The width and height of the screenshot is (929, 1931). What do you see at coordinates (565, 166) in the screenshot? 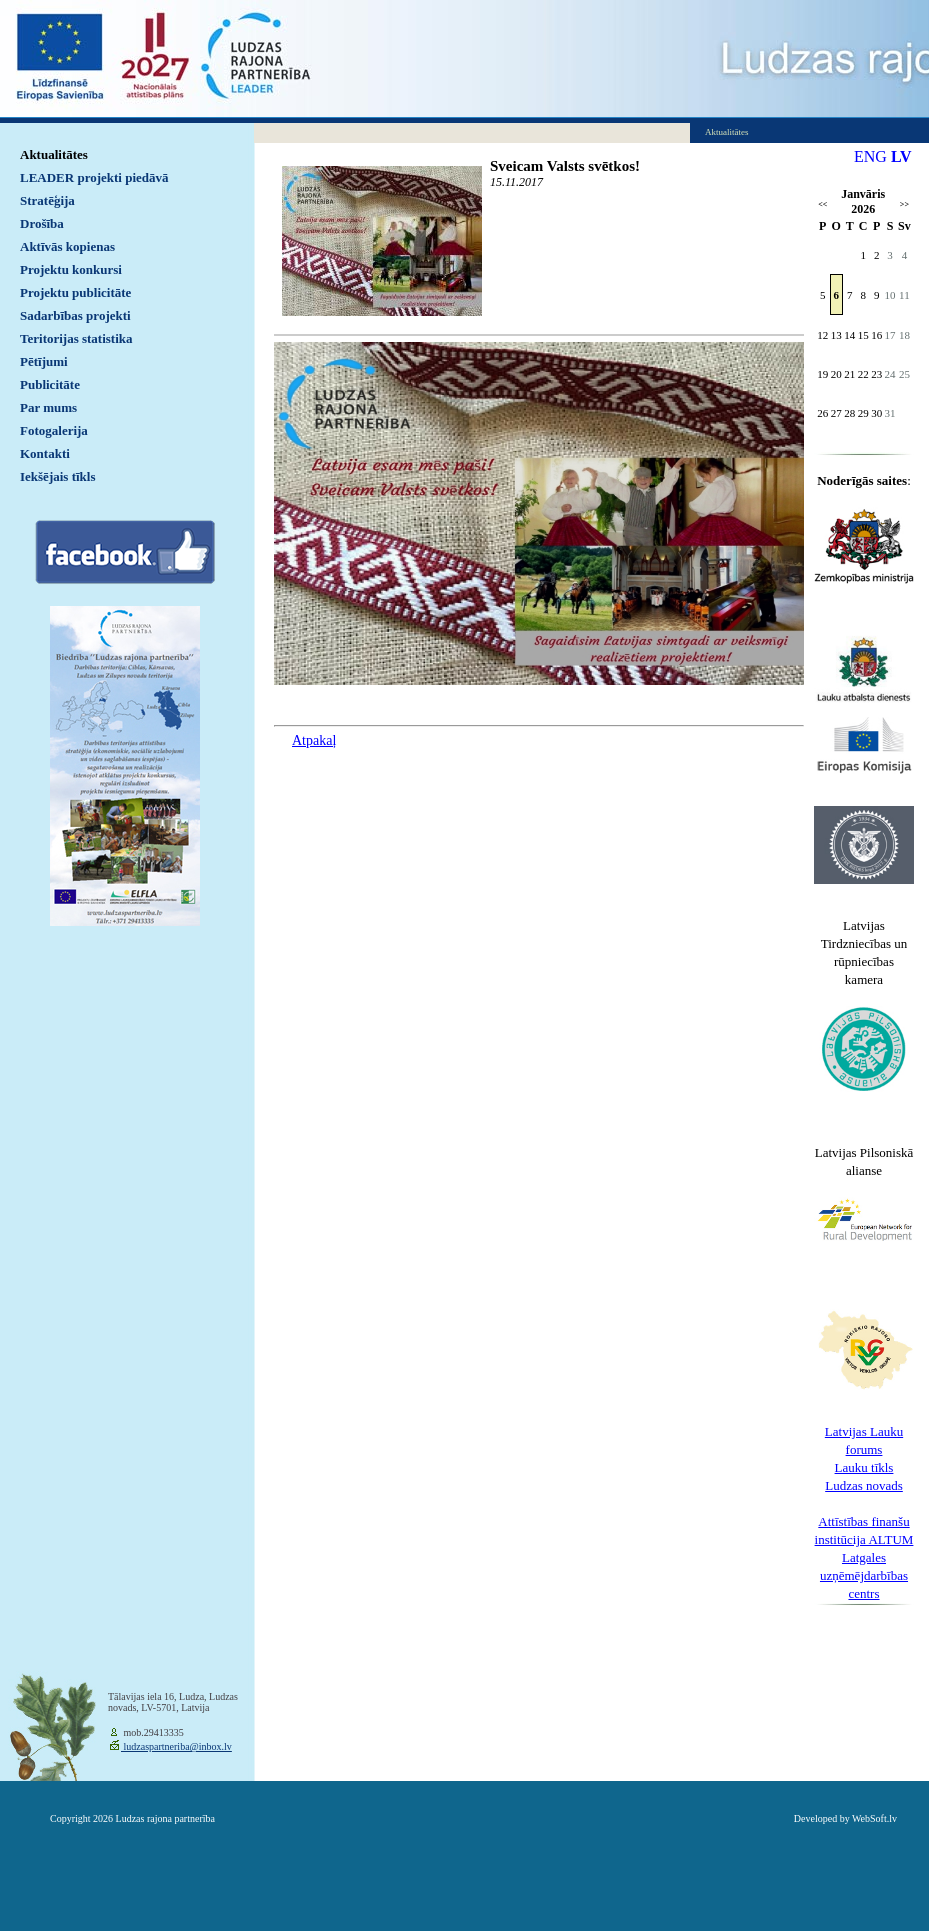
I see `Sveicam Valsts svētkos!` at bounding box center [565, 166].